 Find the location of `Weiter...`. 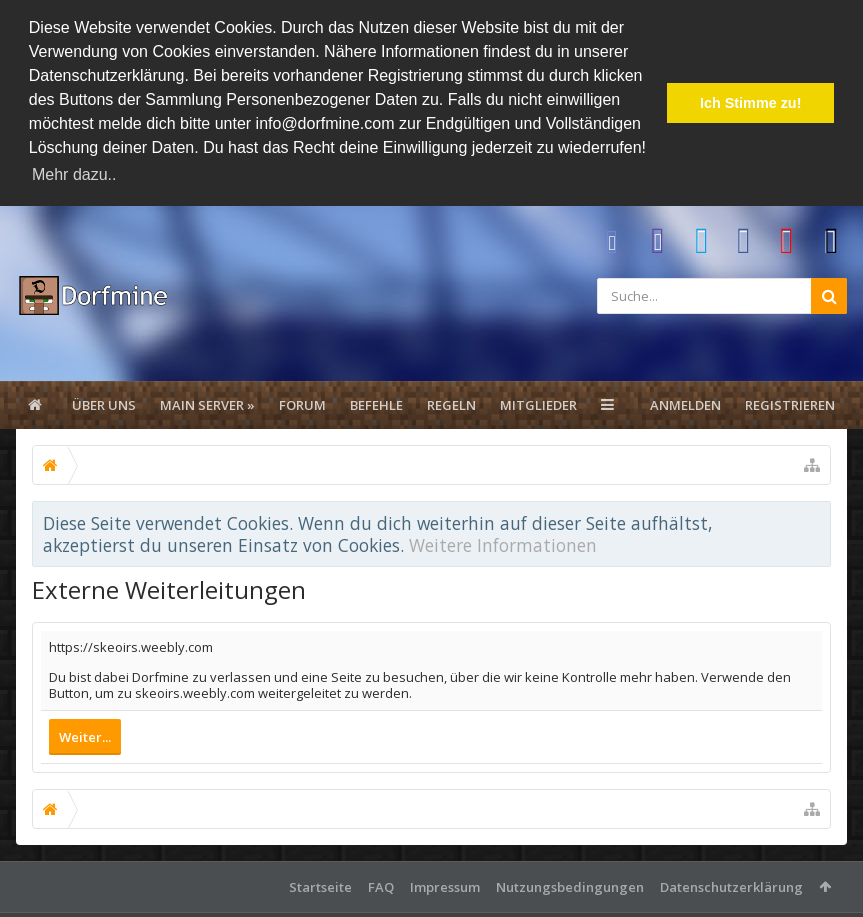

Weiter... is located at coordinates (85, 736).